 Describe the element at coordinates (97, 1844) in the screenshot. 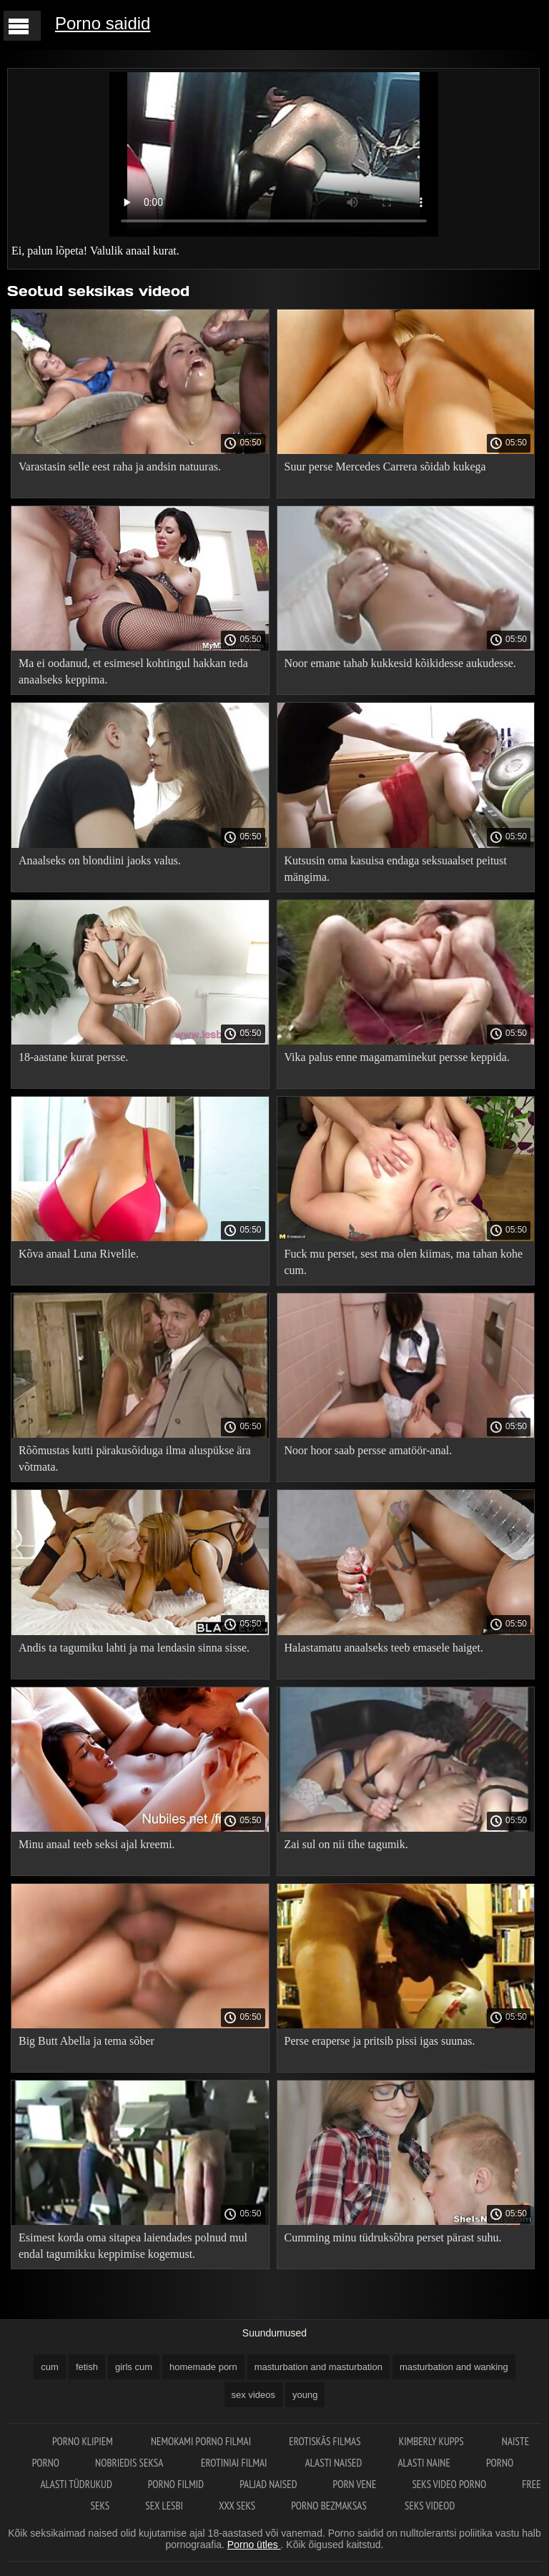

I see `Minu anaal teeb seksi ajal kreemi.` at that location.